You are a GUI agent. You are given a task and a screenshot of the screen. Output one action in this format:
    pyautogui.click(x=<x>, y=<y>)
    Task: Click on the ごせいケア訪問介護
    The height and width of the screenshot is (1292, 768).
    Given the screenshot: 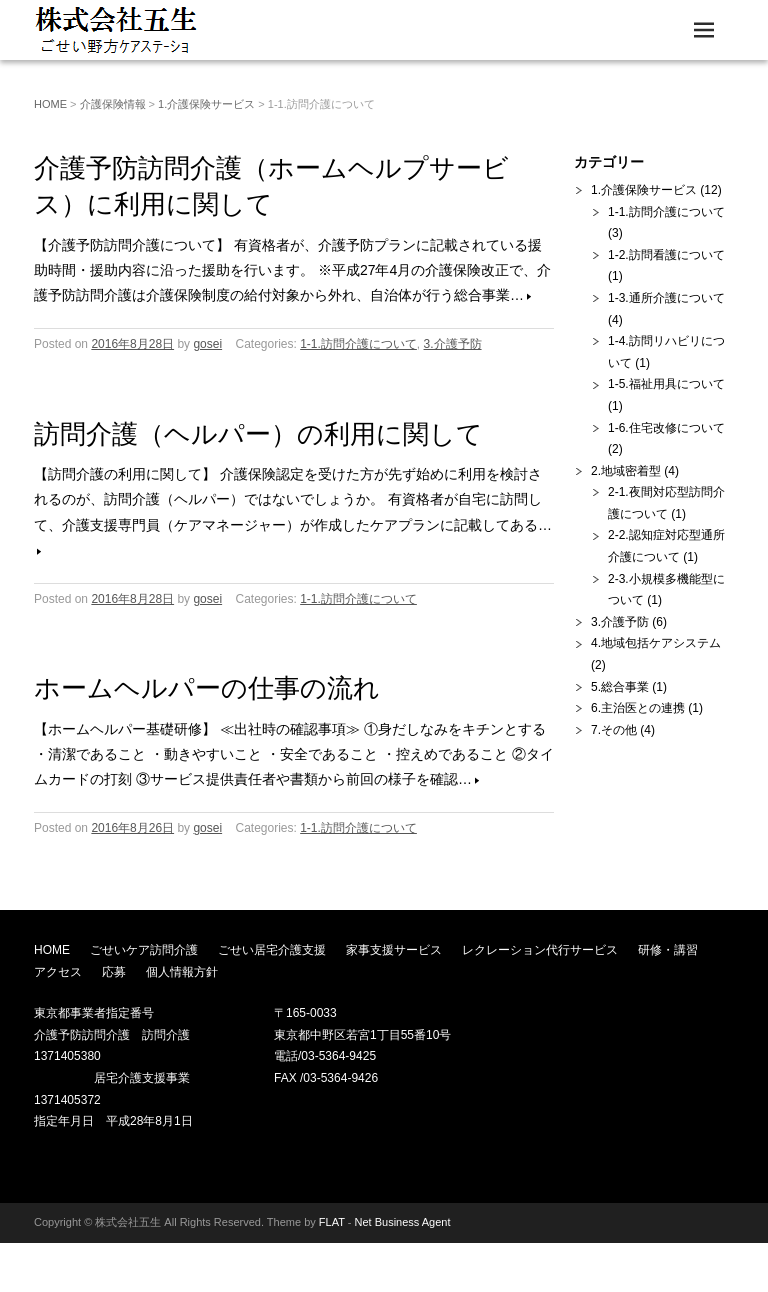 What is the action you would take?
    pyautogui.click(x=144, y=950)
    